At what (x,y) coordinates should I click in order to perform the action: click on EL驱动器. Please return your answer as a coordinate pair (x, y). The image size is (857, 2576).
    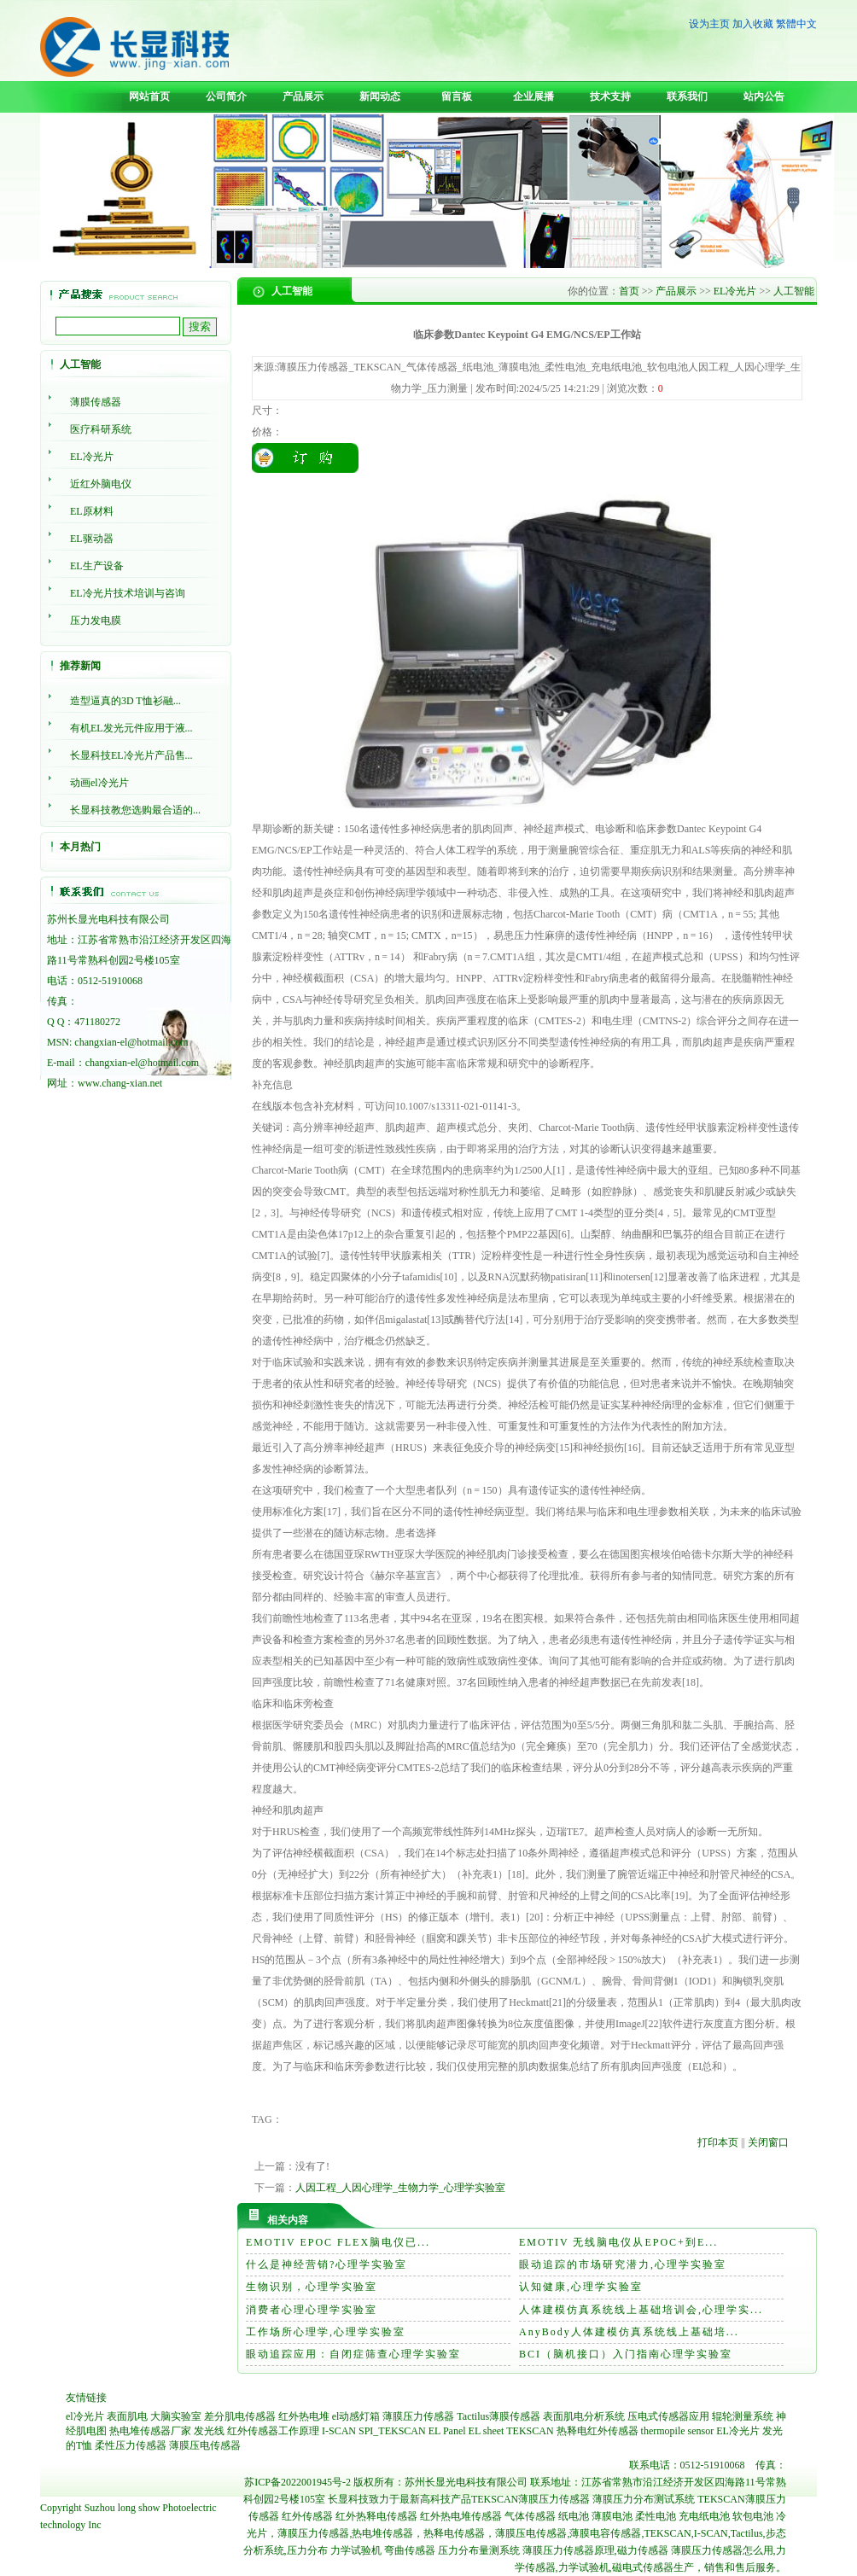
    Looking at the image, I should click on (92, 539).